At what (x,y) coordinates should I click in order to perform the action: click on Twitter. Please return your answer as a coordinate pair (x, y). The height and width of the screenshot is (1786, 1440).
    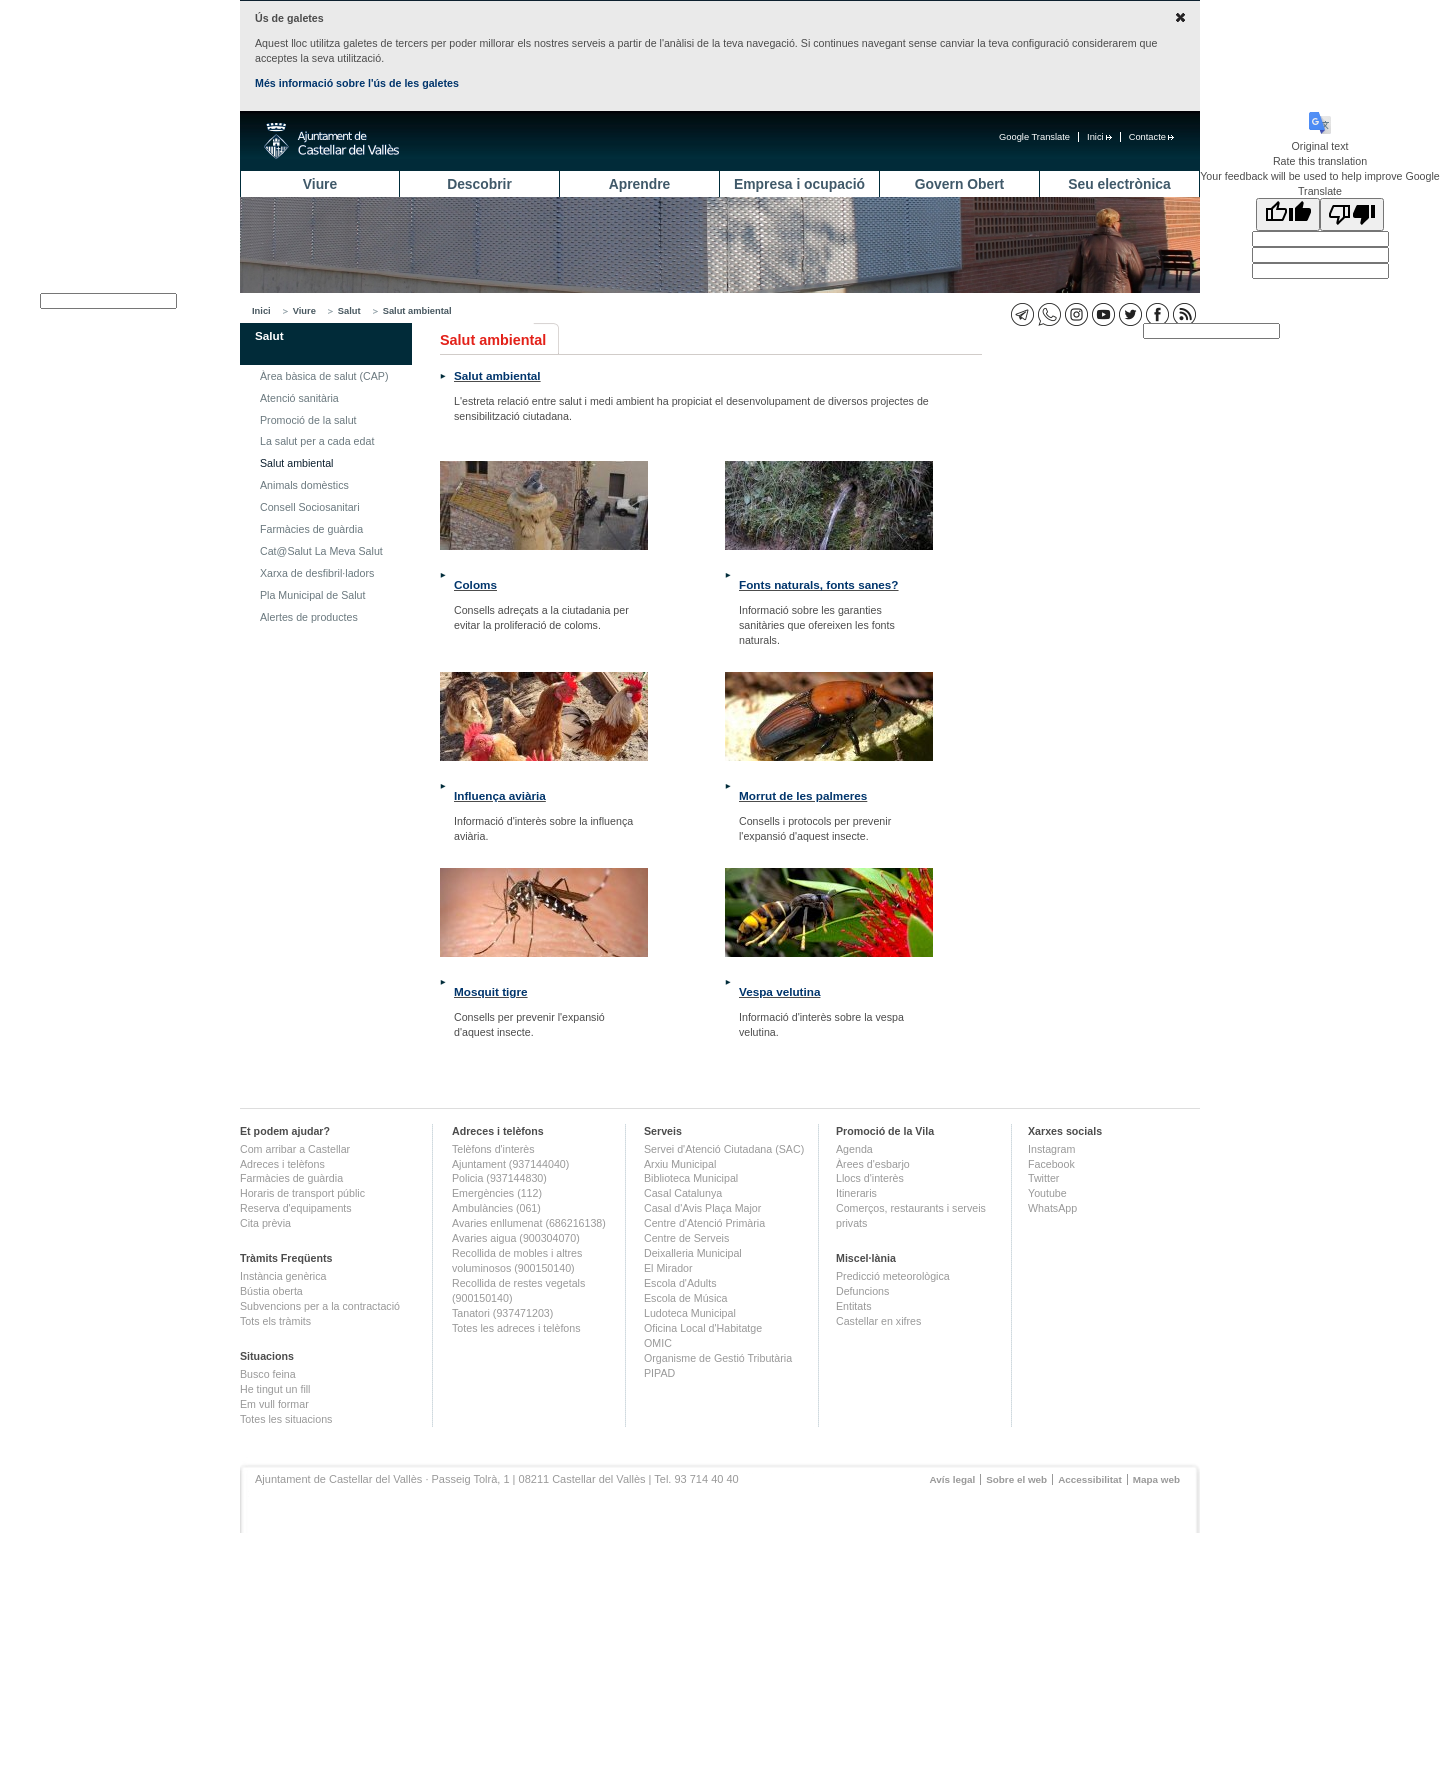
    Looking at the image, I should click on (1043, 1178).